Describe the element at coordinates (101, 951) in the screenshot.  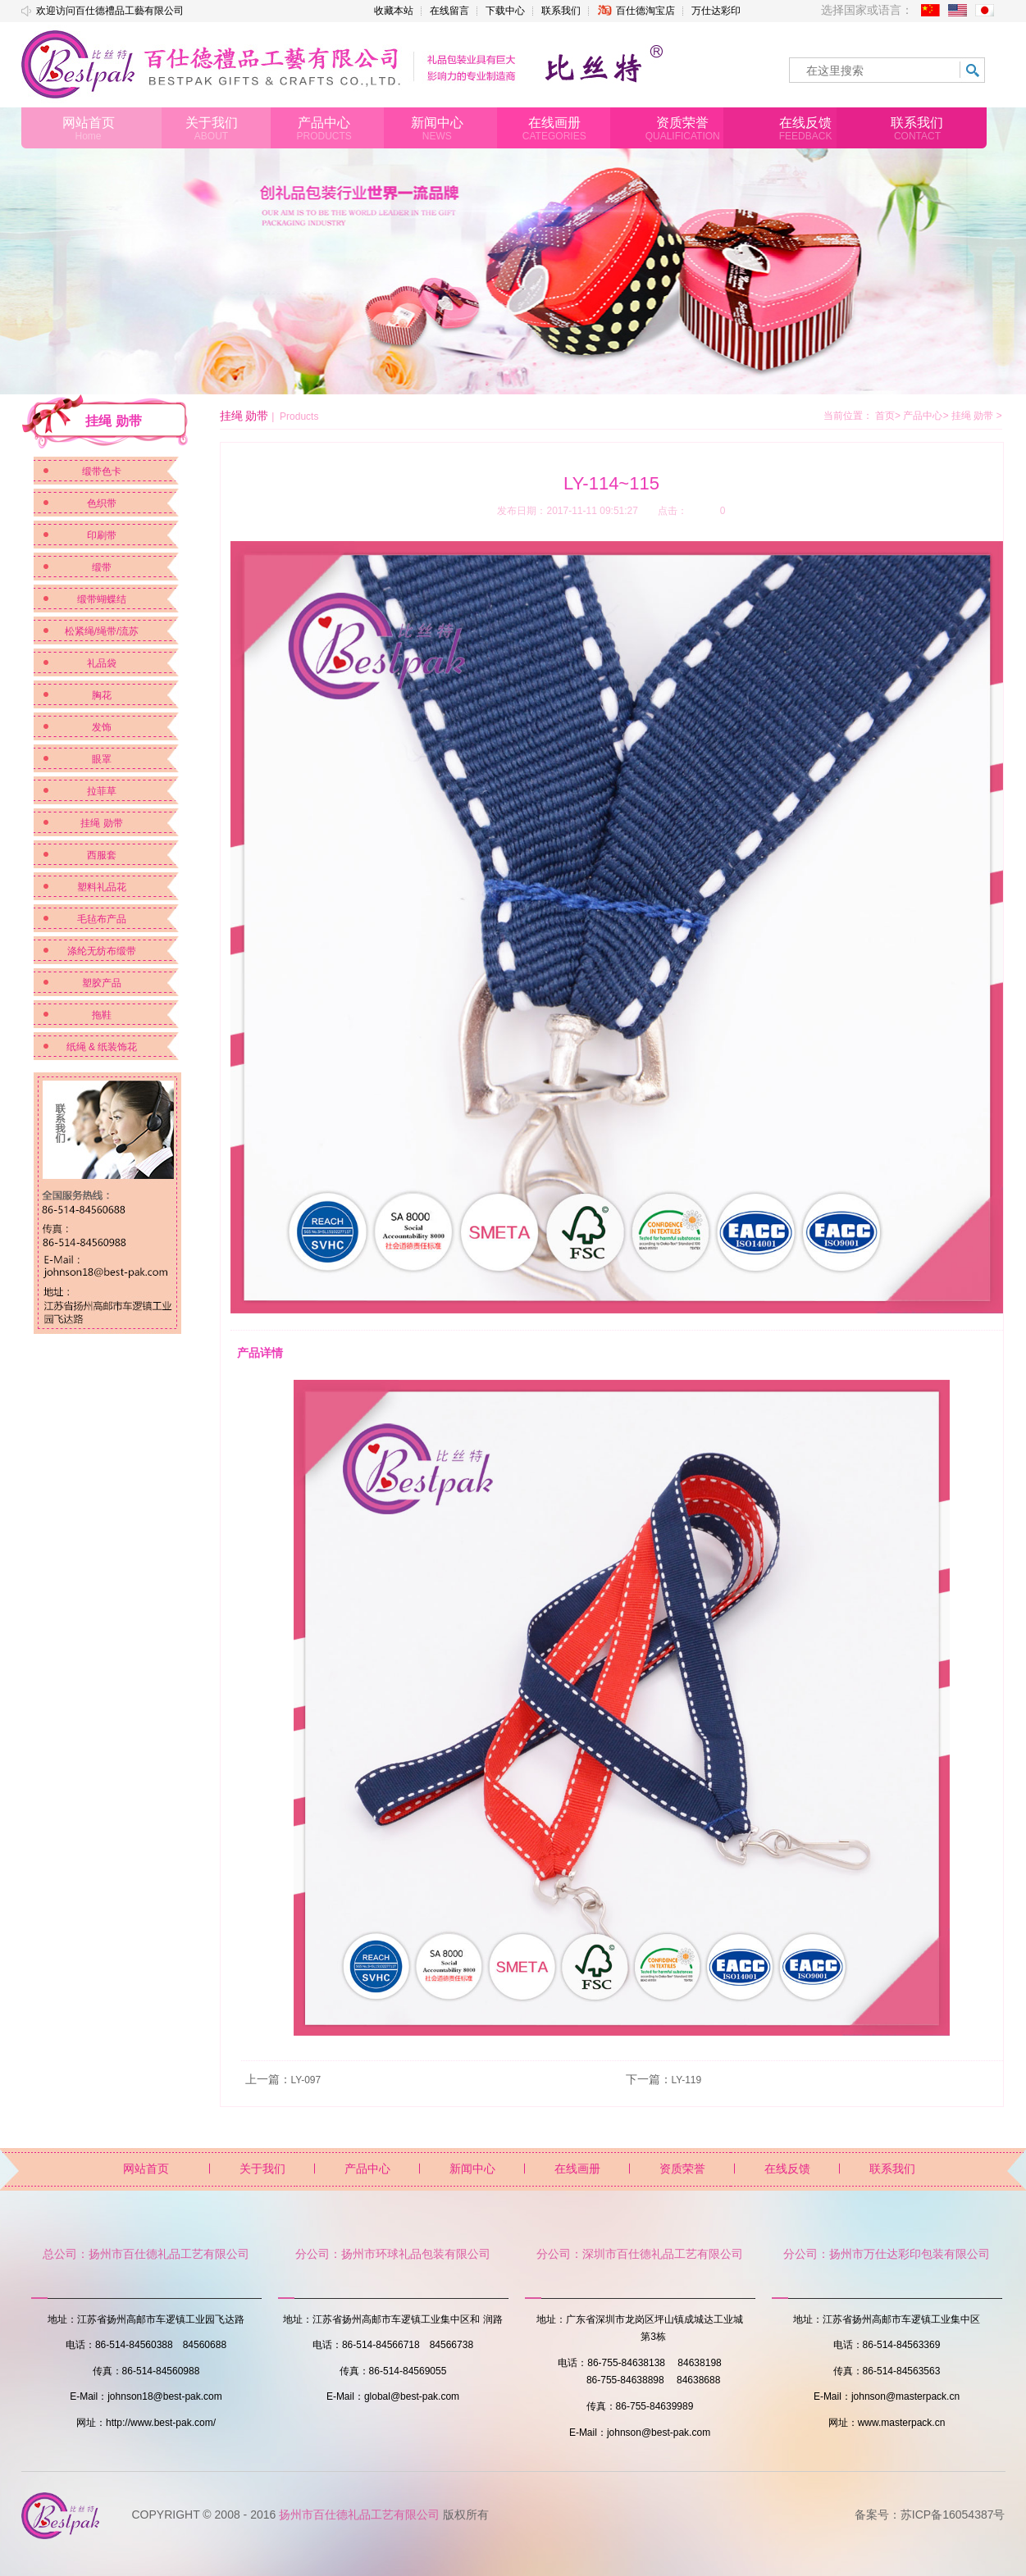
I see `涤纶无纺布缎带` at that location.